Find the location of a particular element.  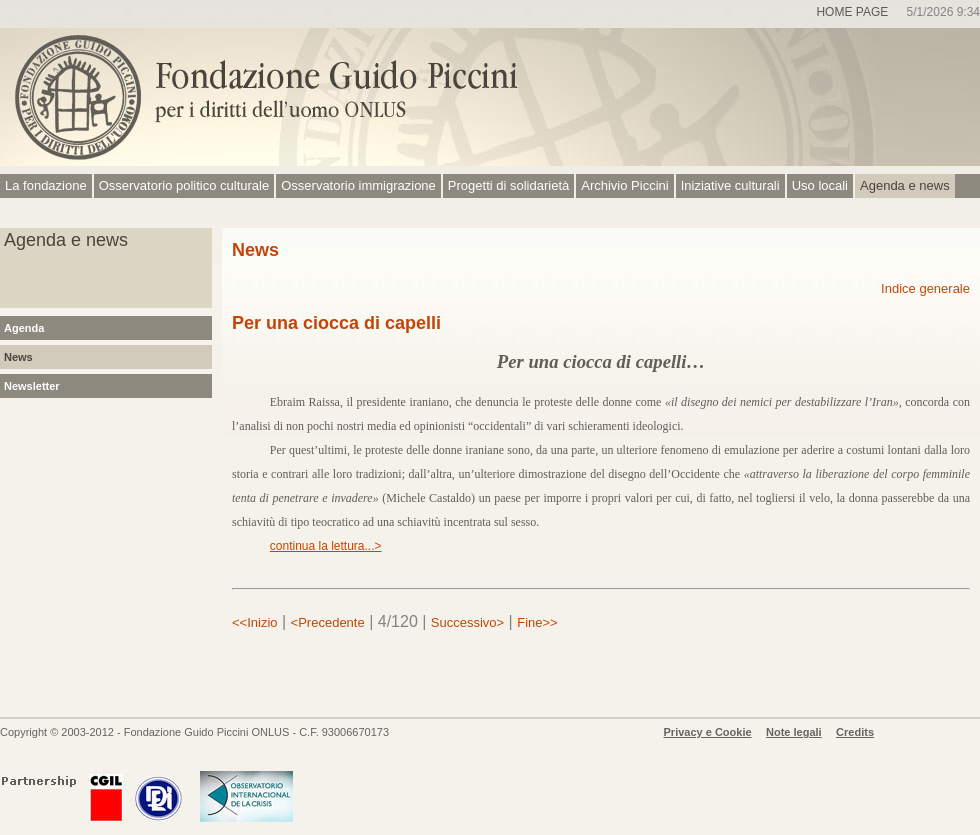

Home page is located at coordinates (852, 12).